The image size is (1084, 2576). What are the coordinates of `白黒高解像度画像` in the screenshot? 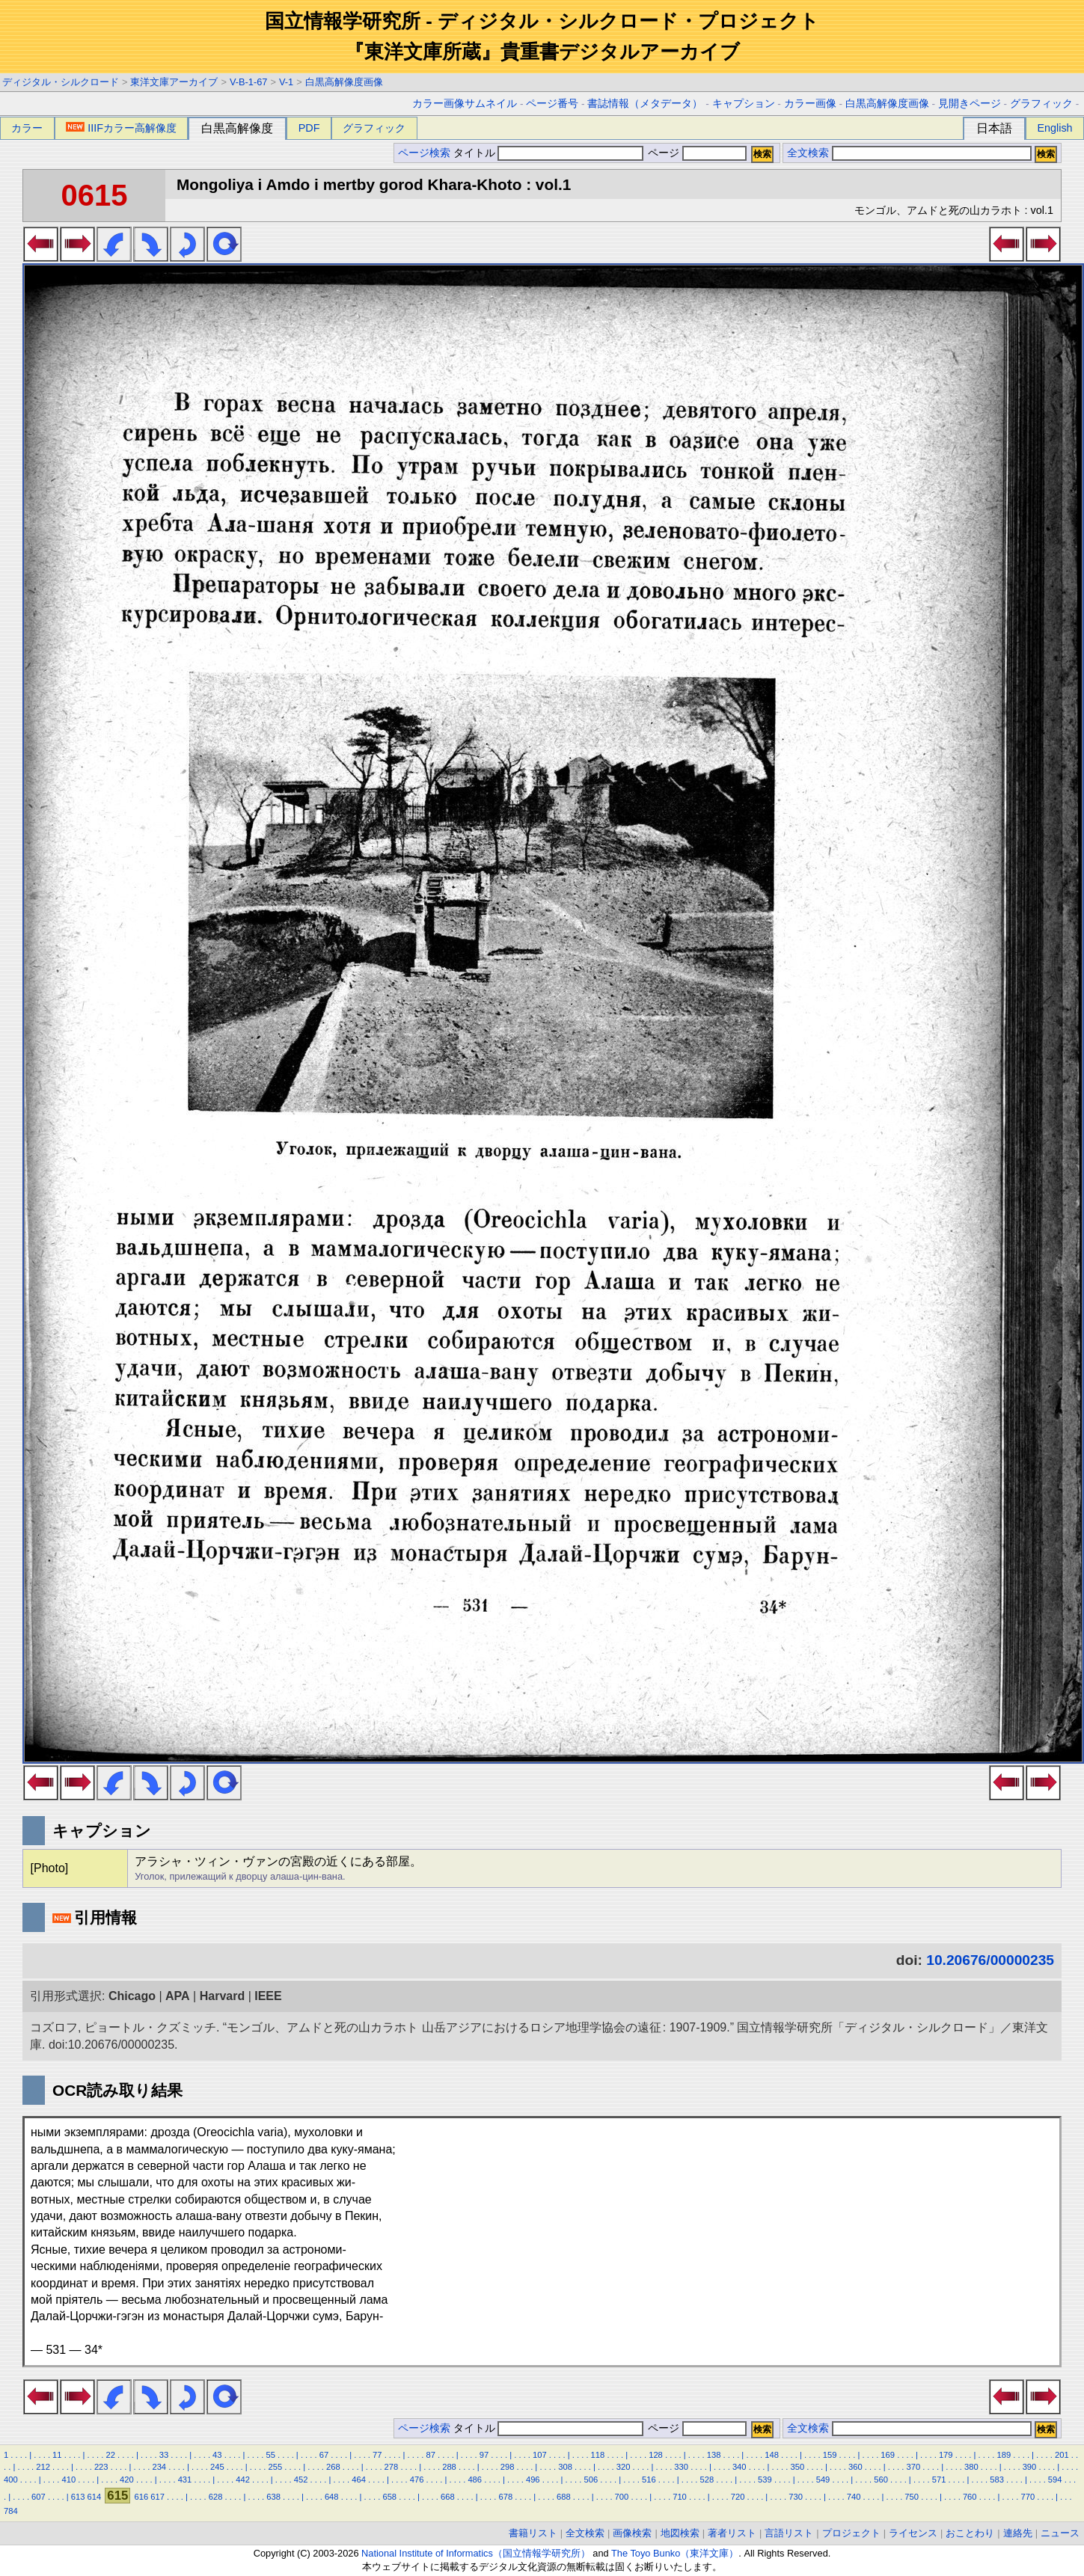 It's located at (344, 82).